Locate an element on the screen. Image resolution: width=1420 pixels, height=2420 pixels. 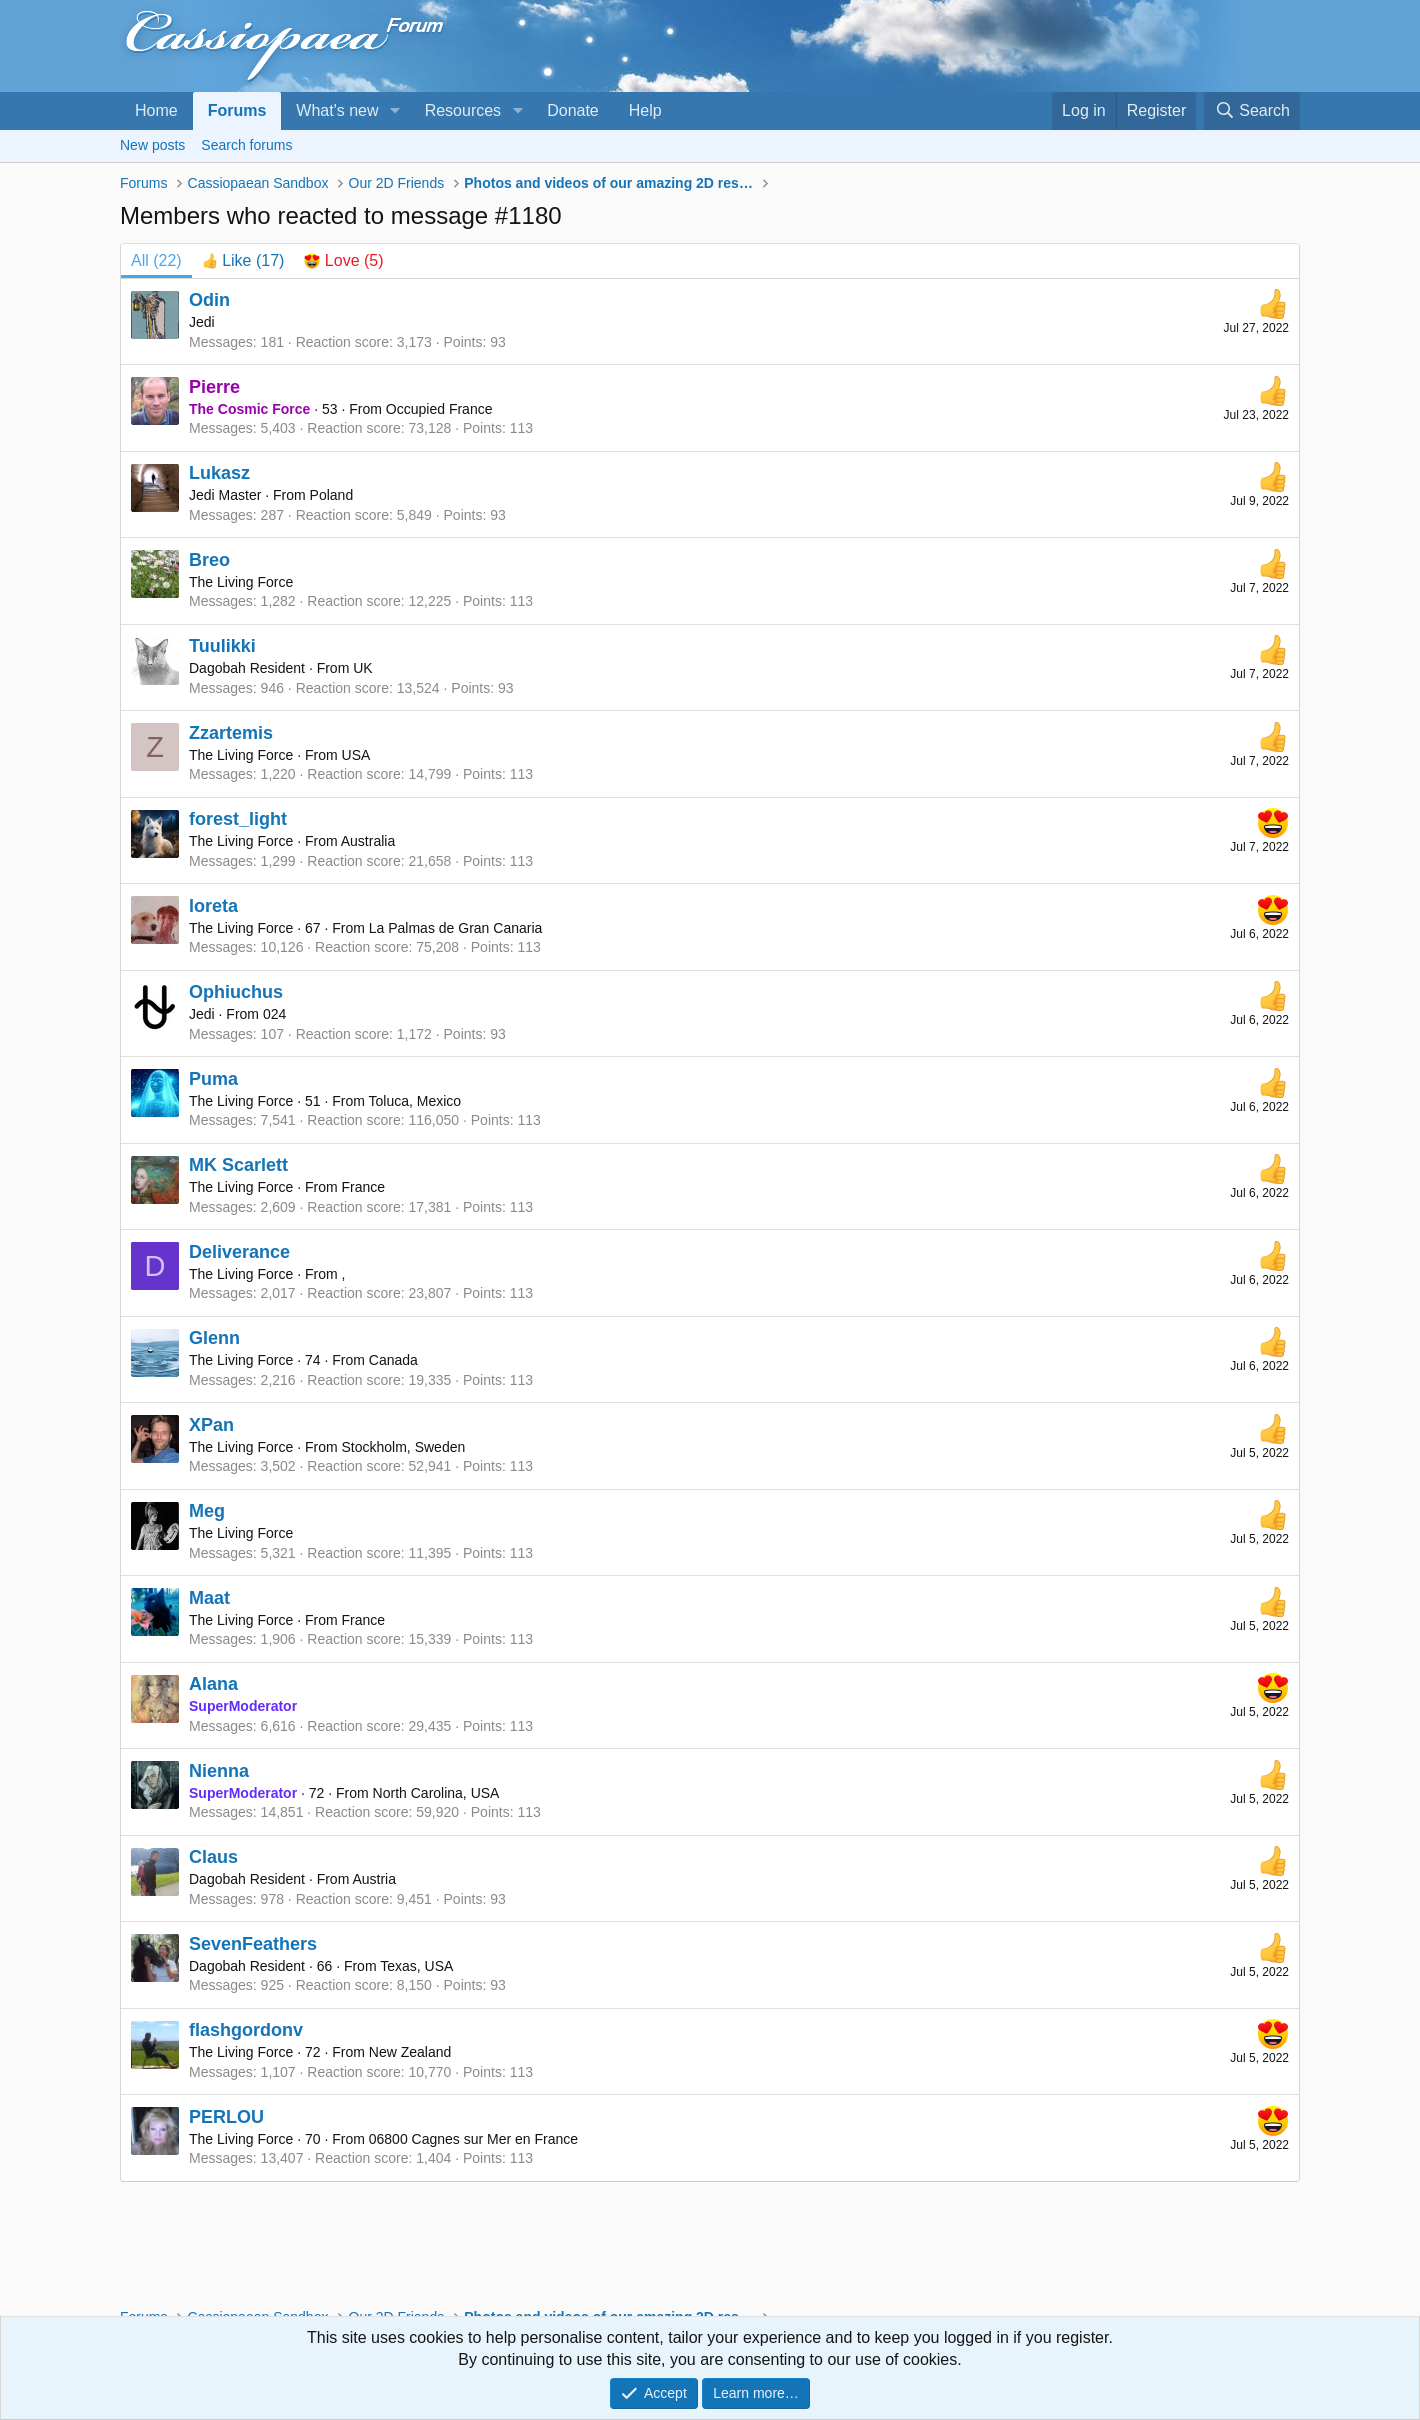
New Zealand is located at coordinates (410, 2052).